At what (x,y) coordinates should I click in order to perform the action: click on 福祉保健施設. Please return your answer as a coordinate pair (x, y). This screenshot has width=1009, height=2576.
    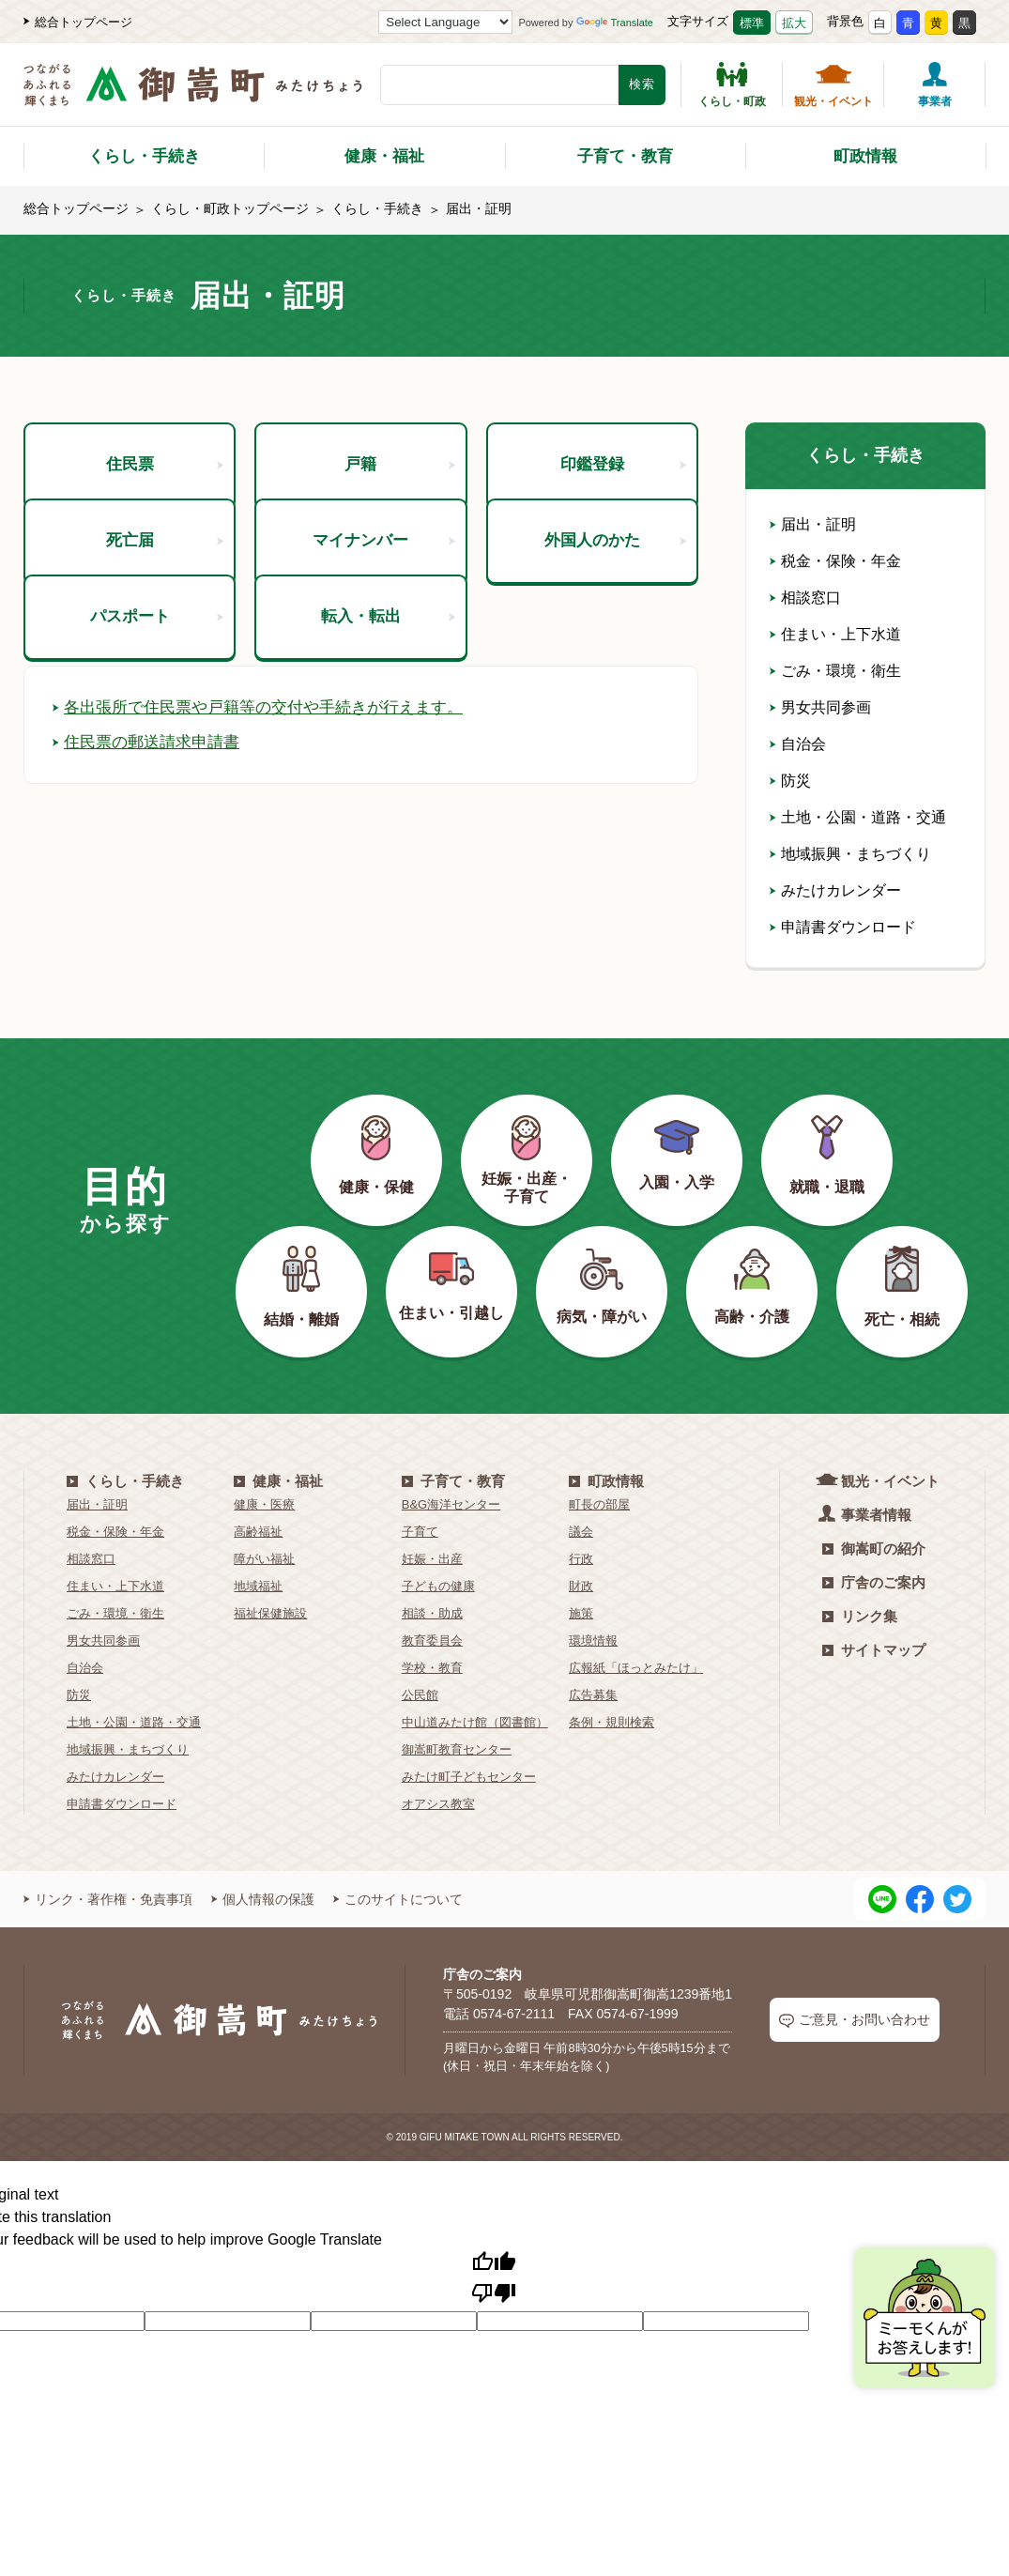
    Looking at the image, I should click on (270, 1613).